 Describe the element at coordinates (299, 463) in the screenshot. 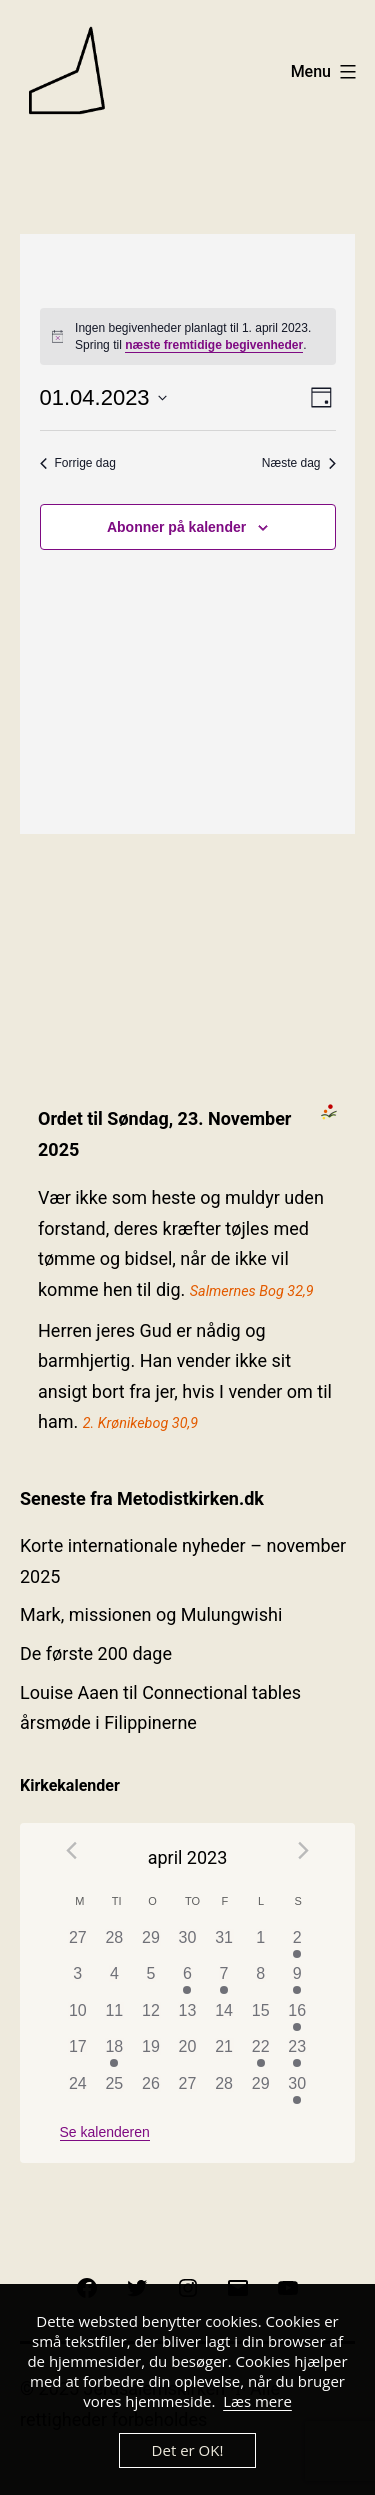

I see `Næste dag` at that location.